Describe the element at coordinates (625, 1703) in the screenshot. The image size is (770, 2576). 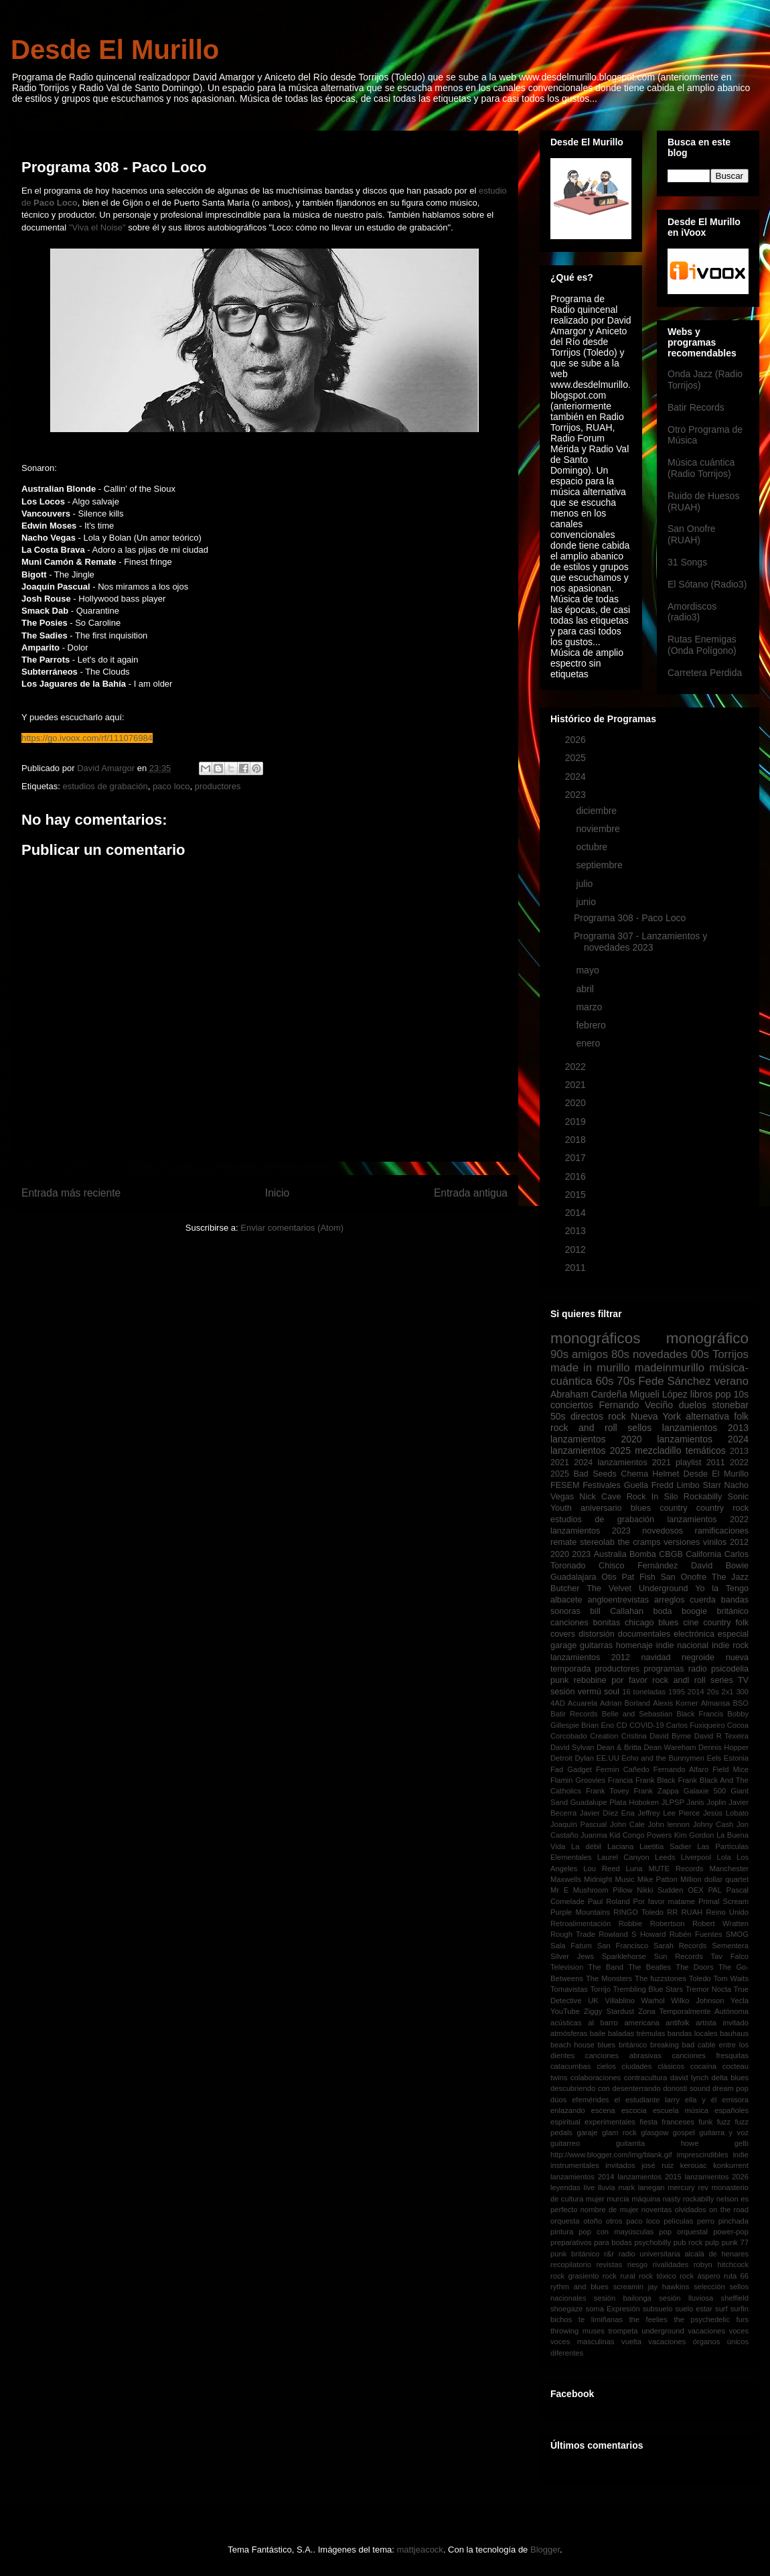
I see `Adrian Borland` at that location.